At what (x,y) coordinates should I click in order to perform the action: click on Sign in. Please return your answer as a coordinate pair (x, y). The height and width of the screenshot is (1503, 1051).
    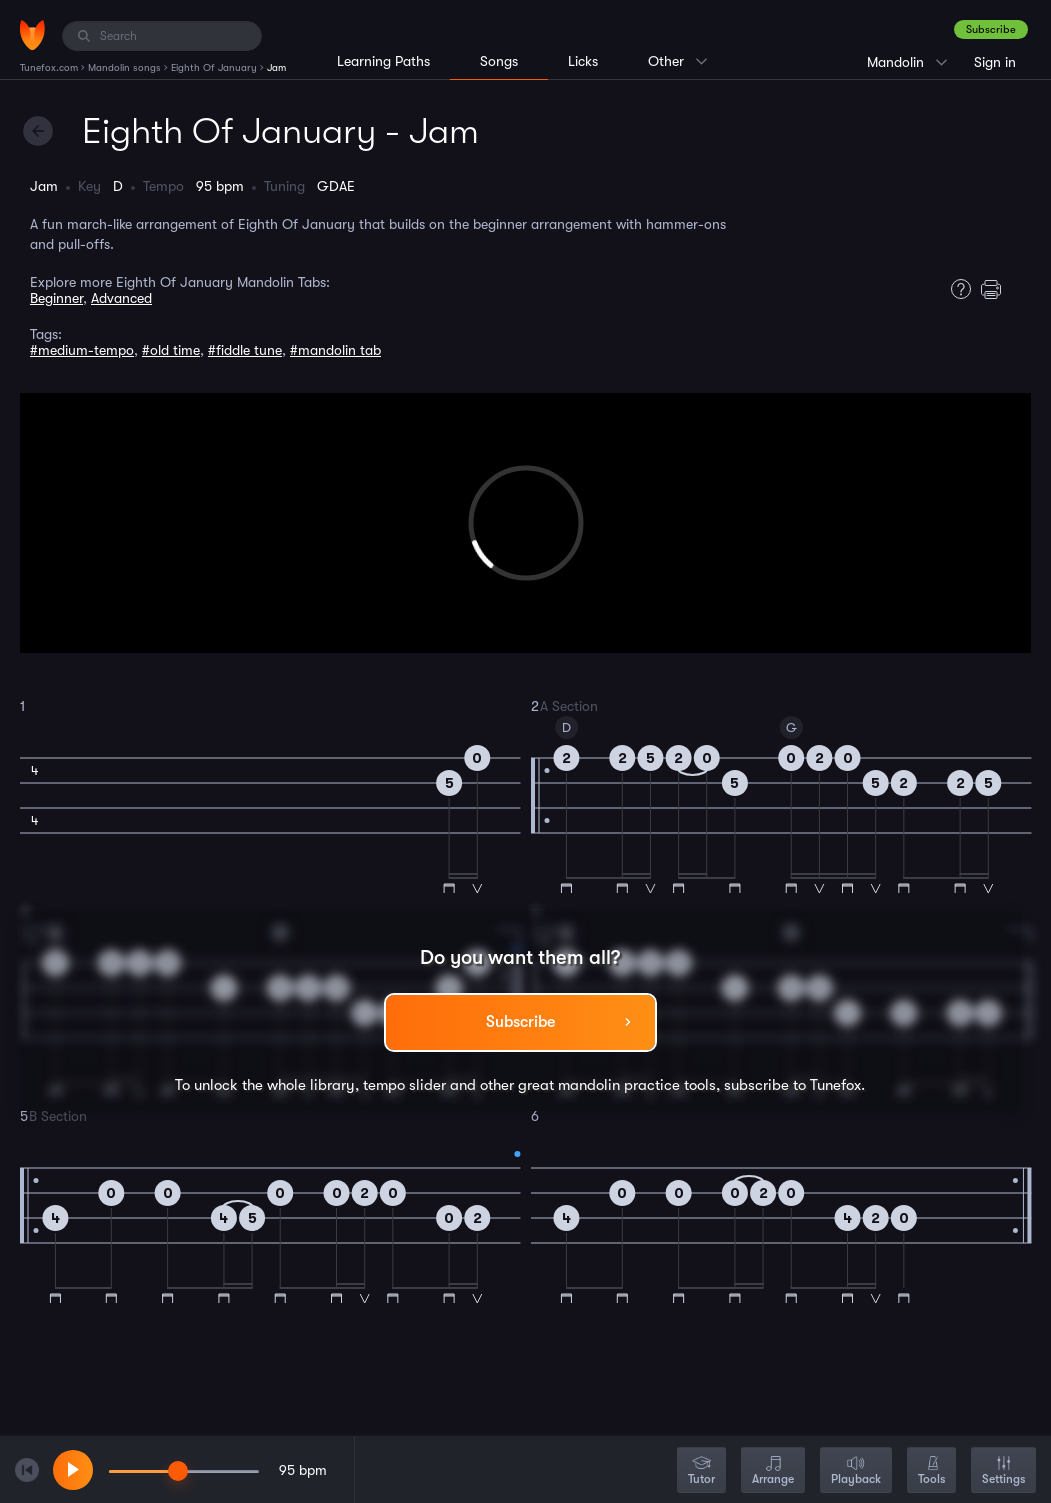
    Looking at the image, I should click on (995, 62).